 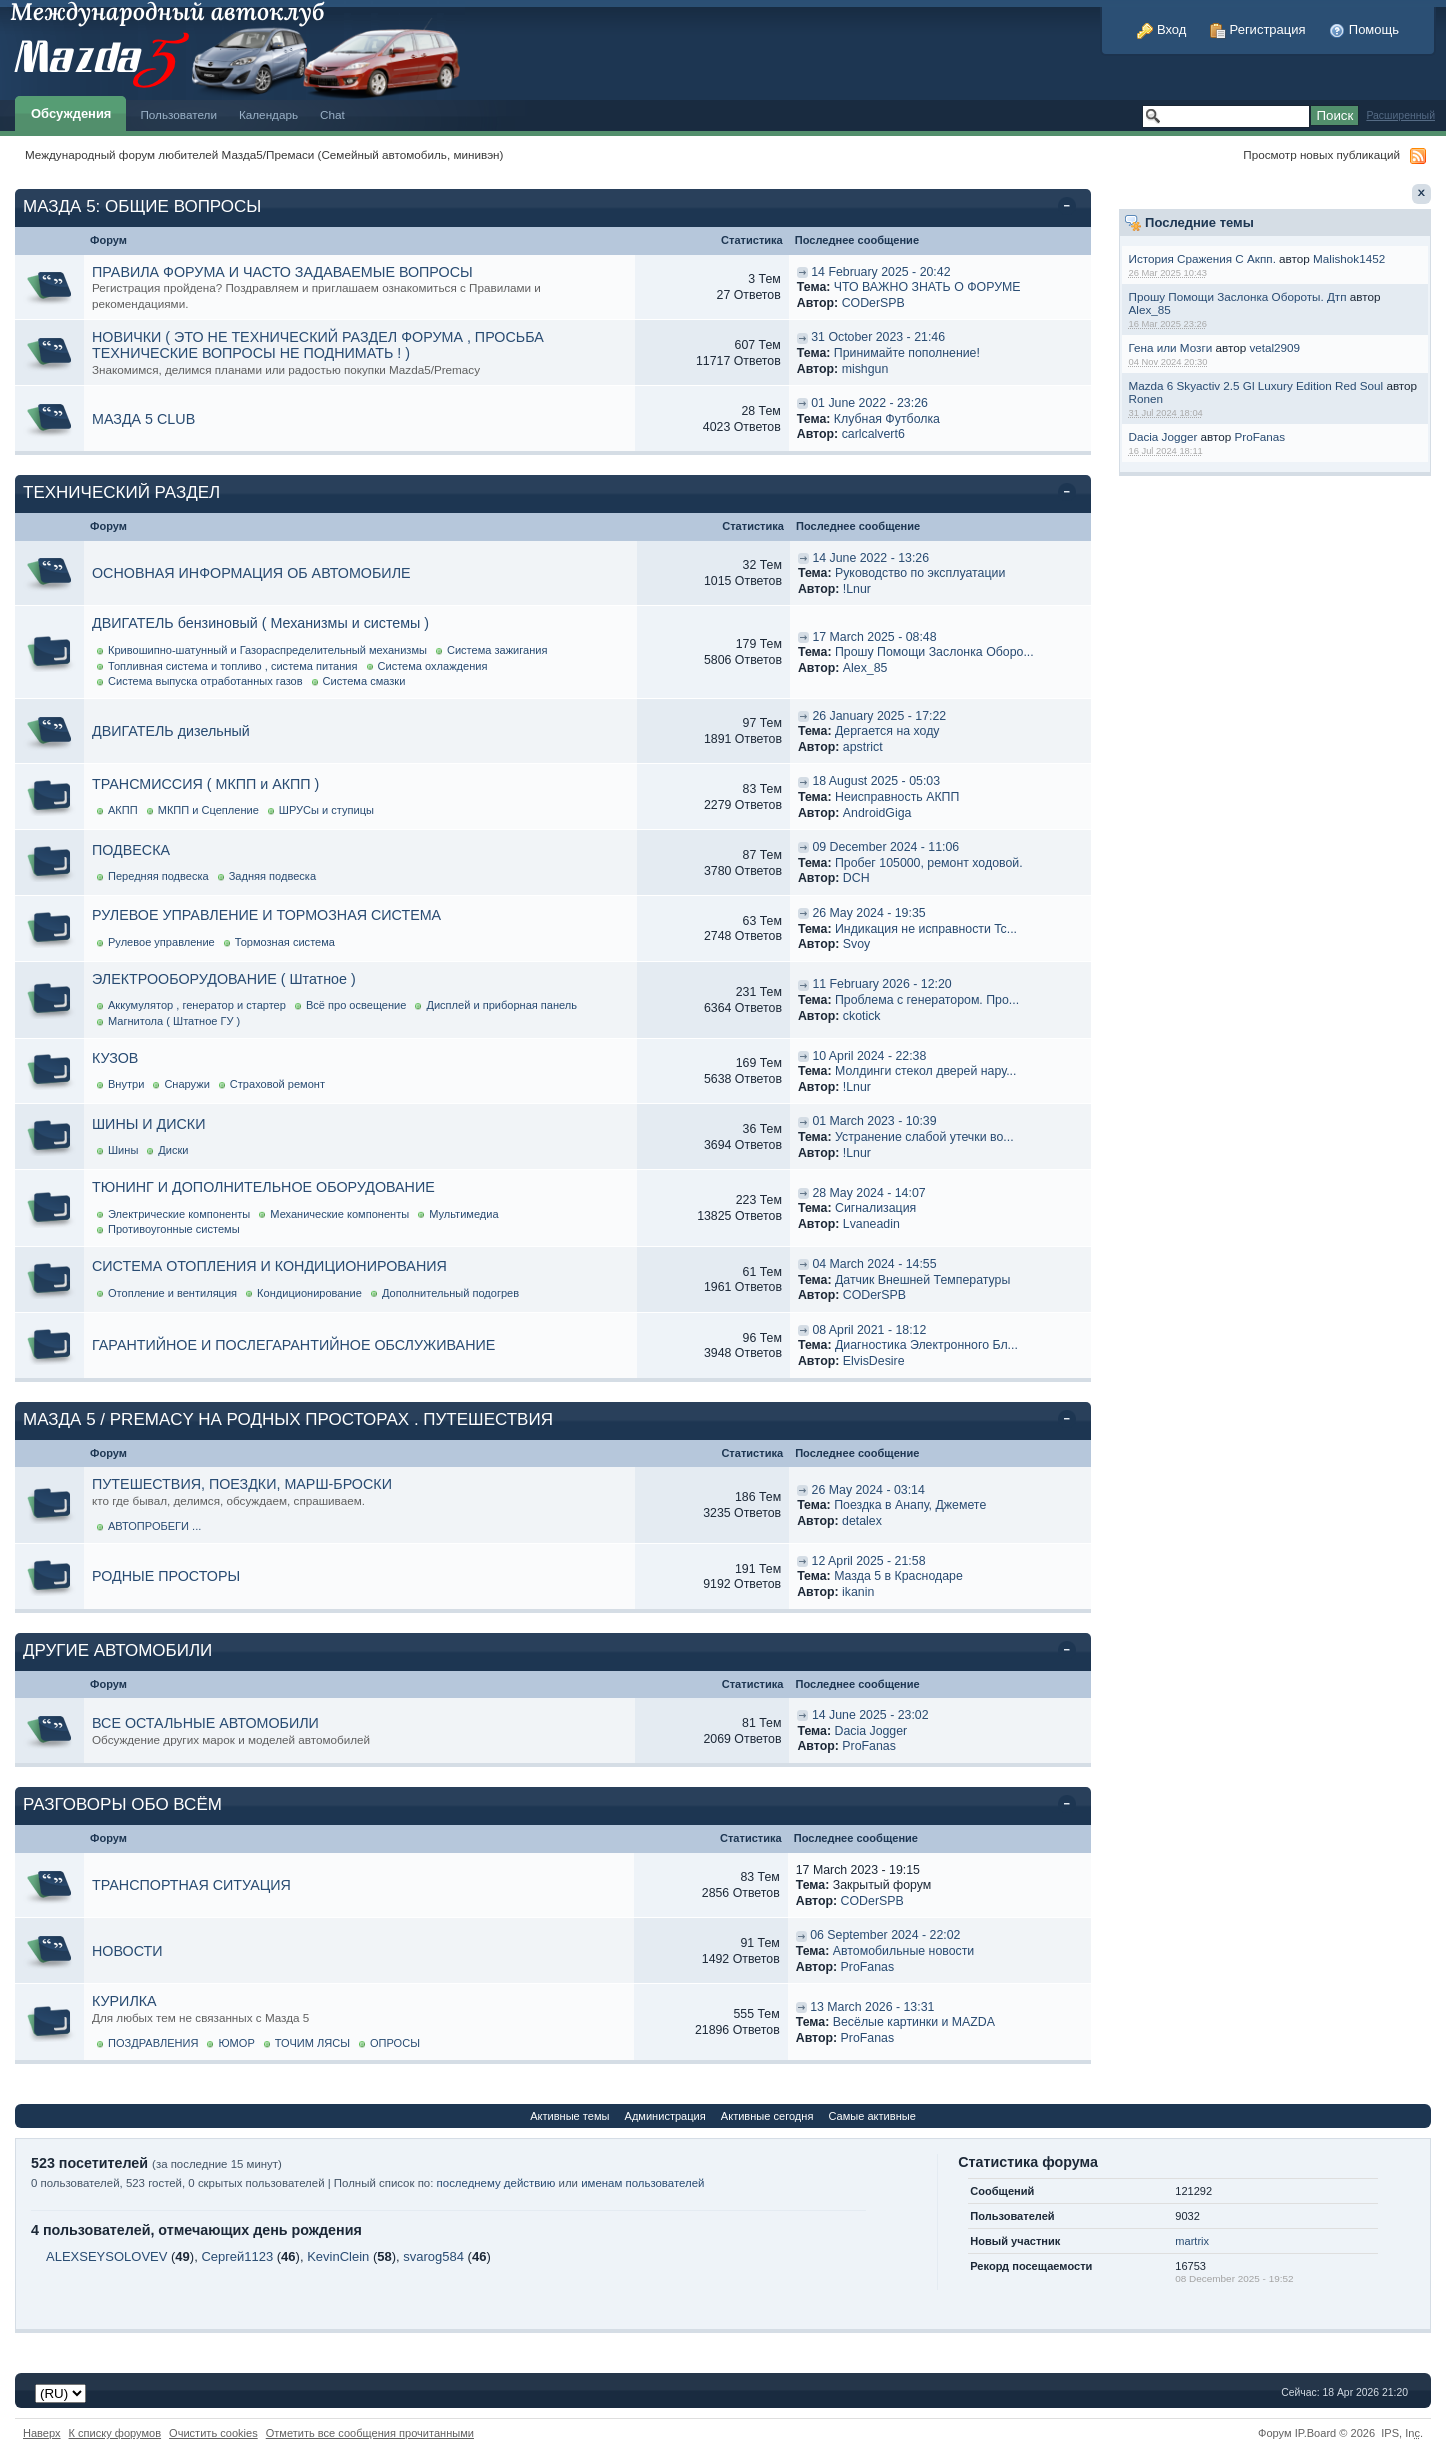 I want to click on Svoy, so click(x=856, y=944).